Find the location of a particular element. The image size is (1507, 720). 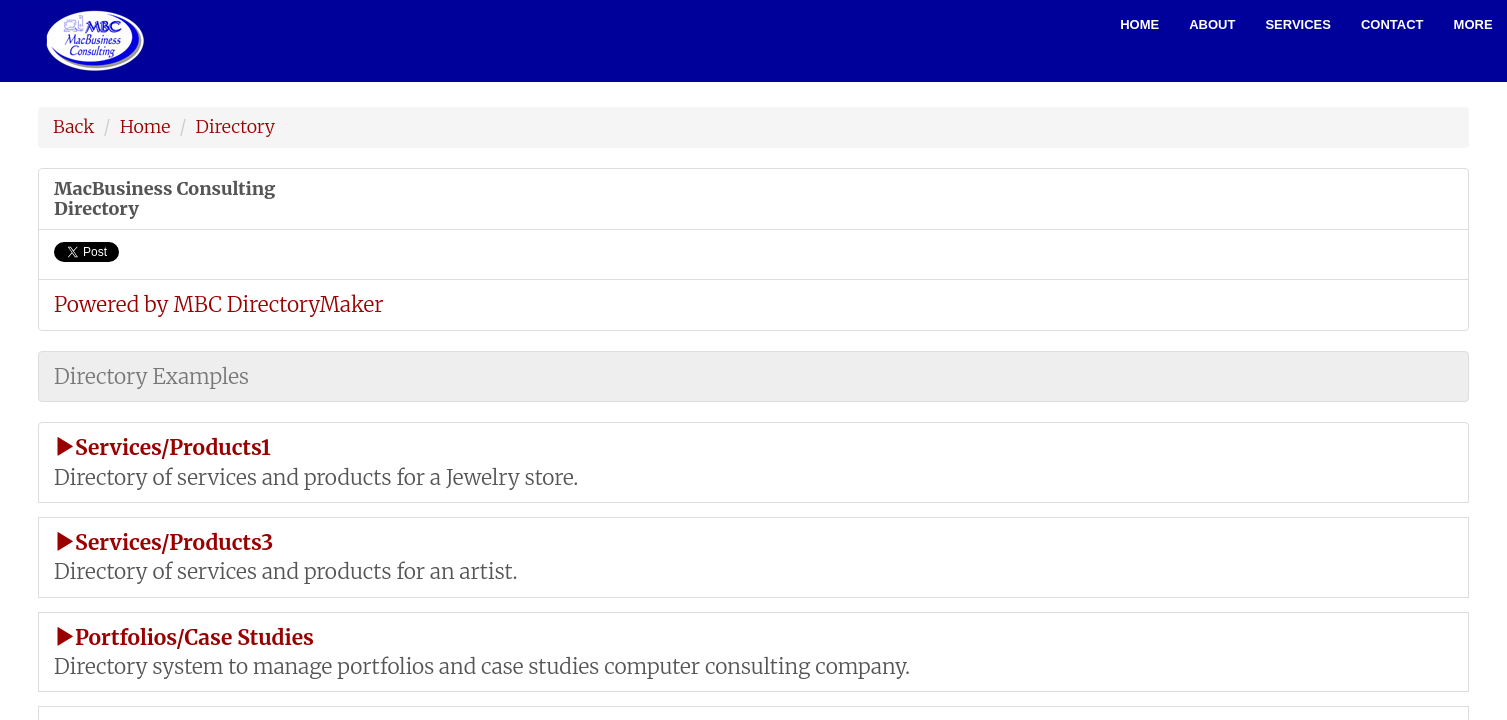

Directory is located at coordinates (236, 126).